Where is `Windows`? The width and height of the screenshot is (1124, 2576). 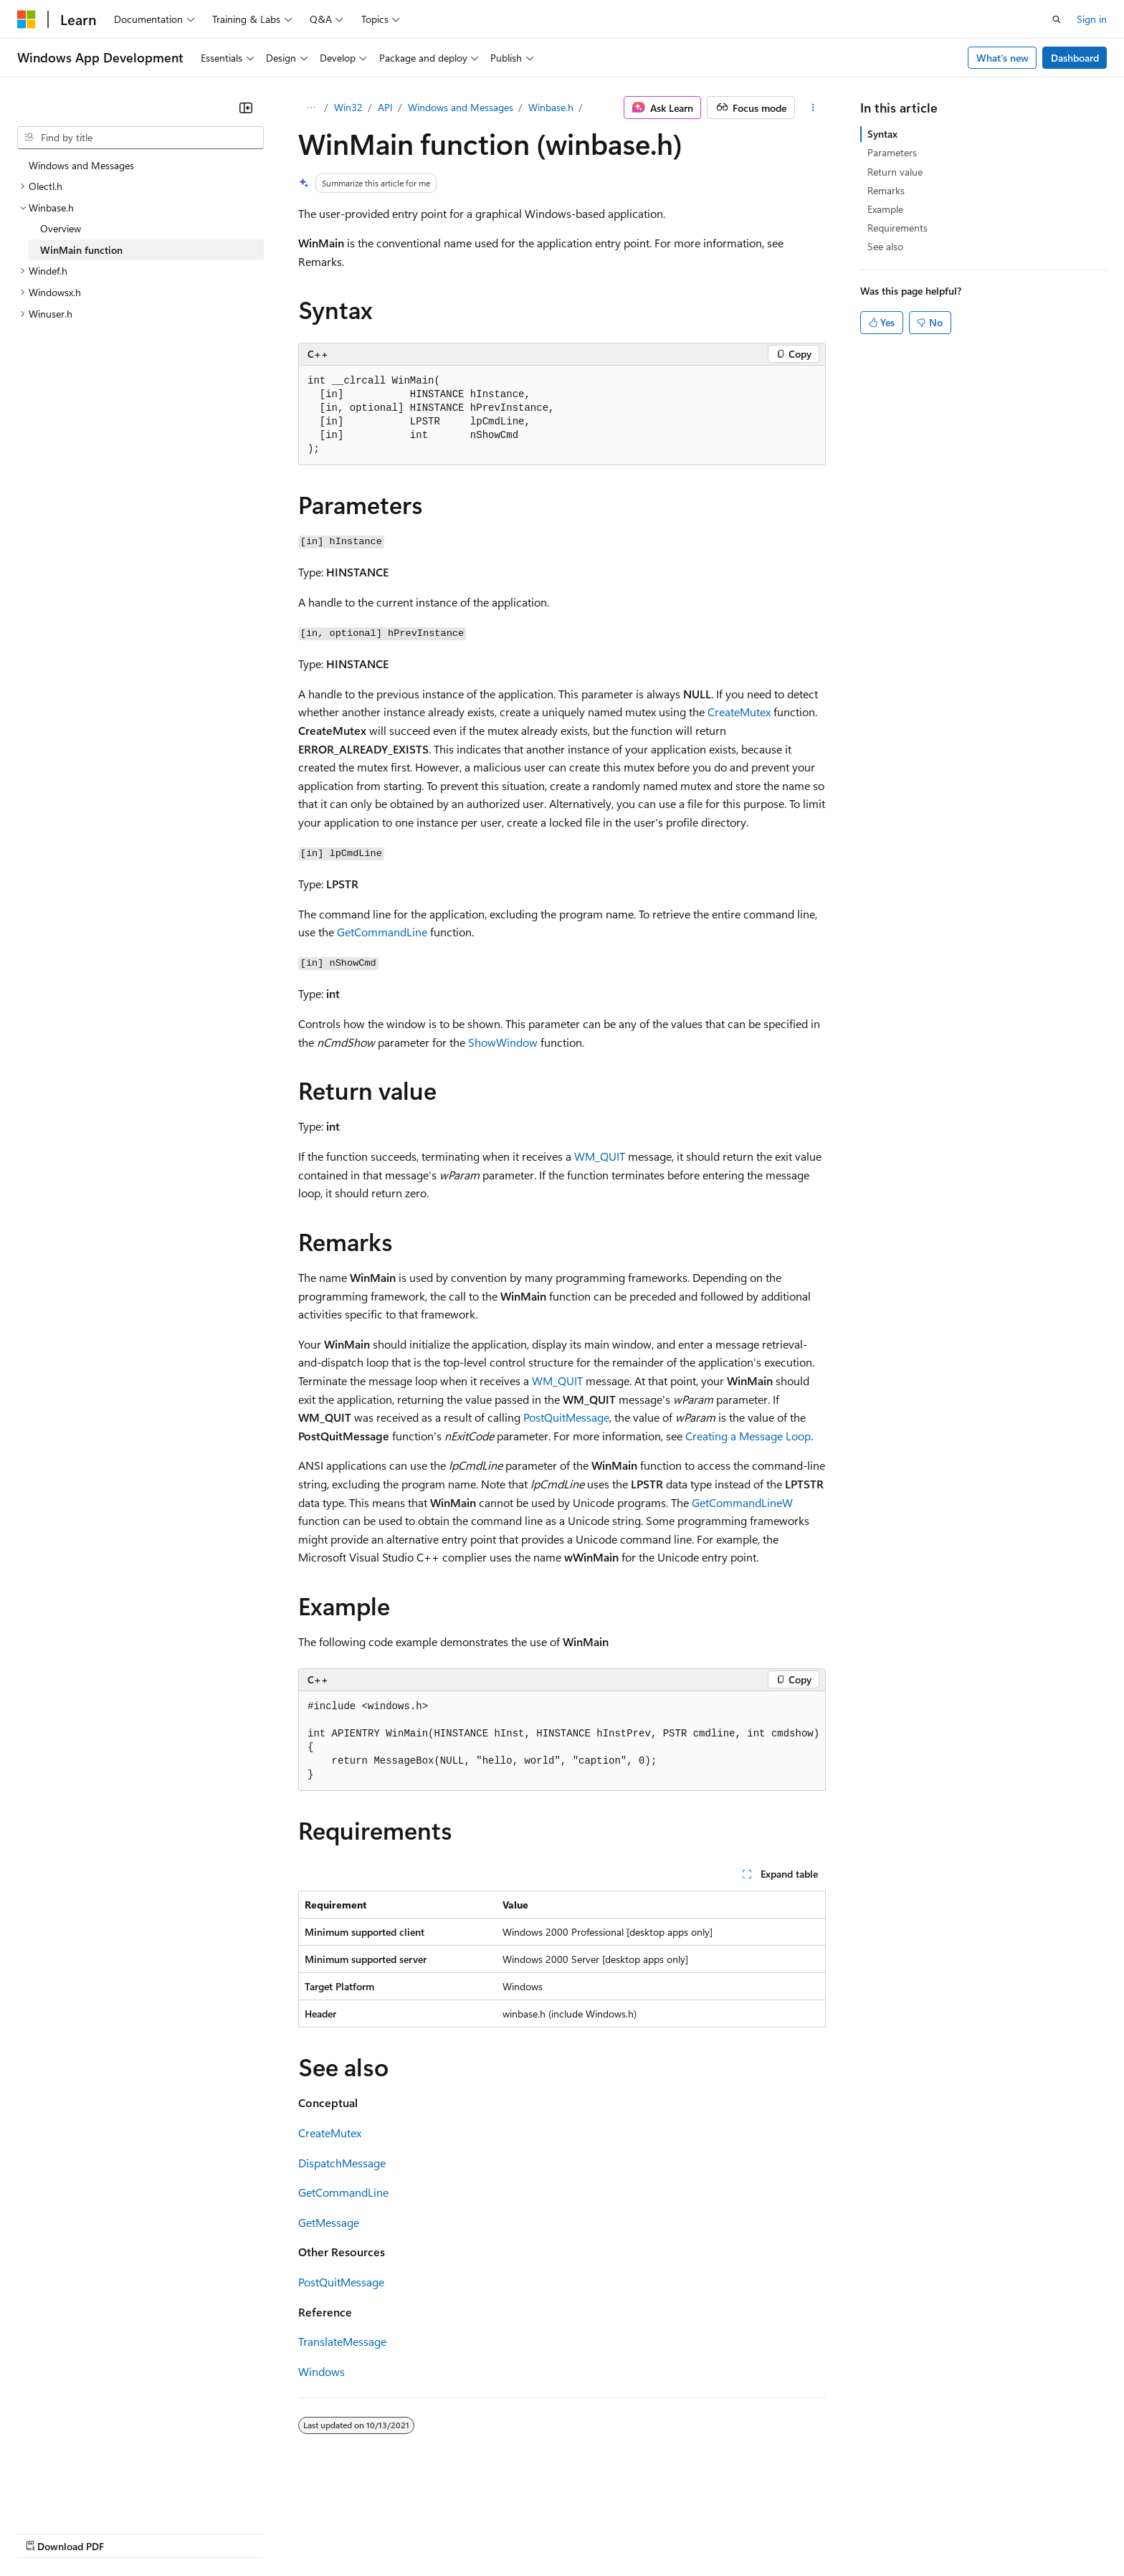
Windows is located at coordinates (321, 2371).